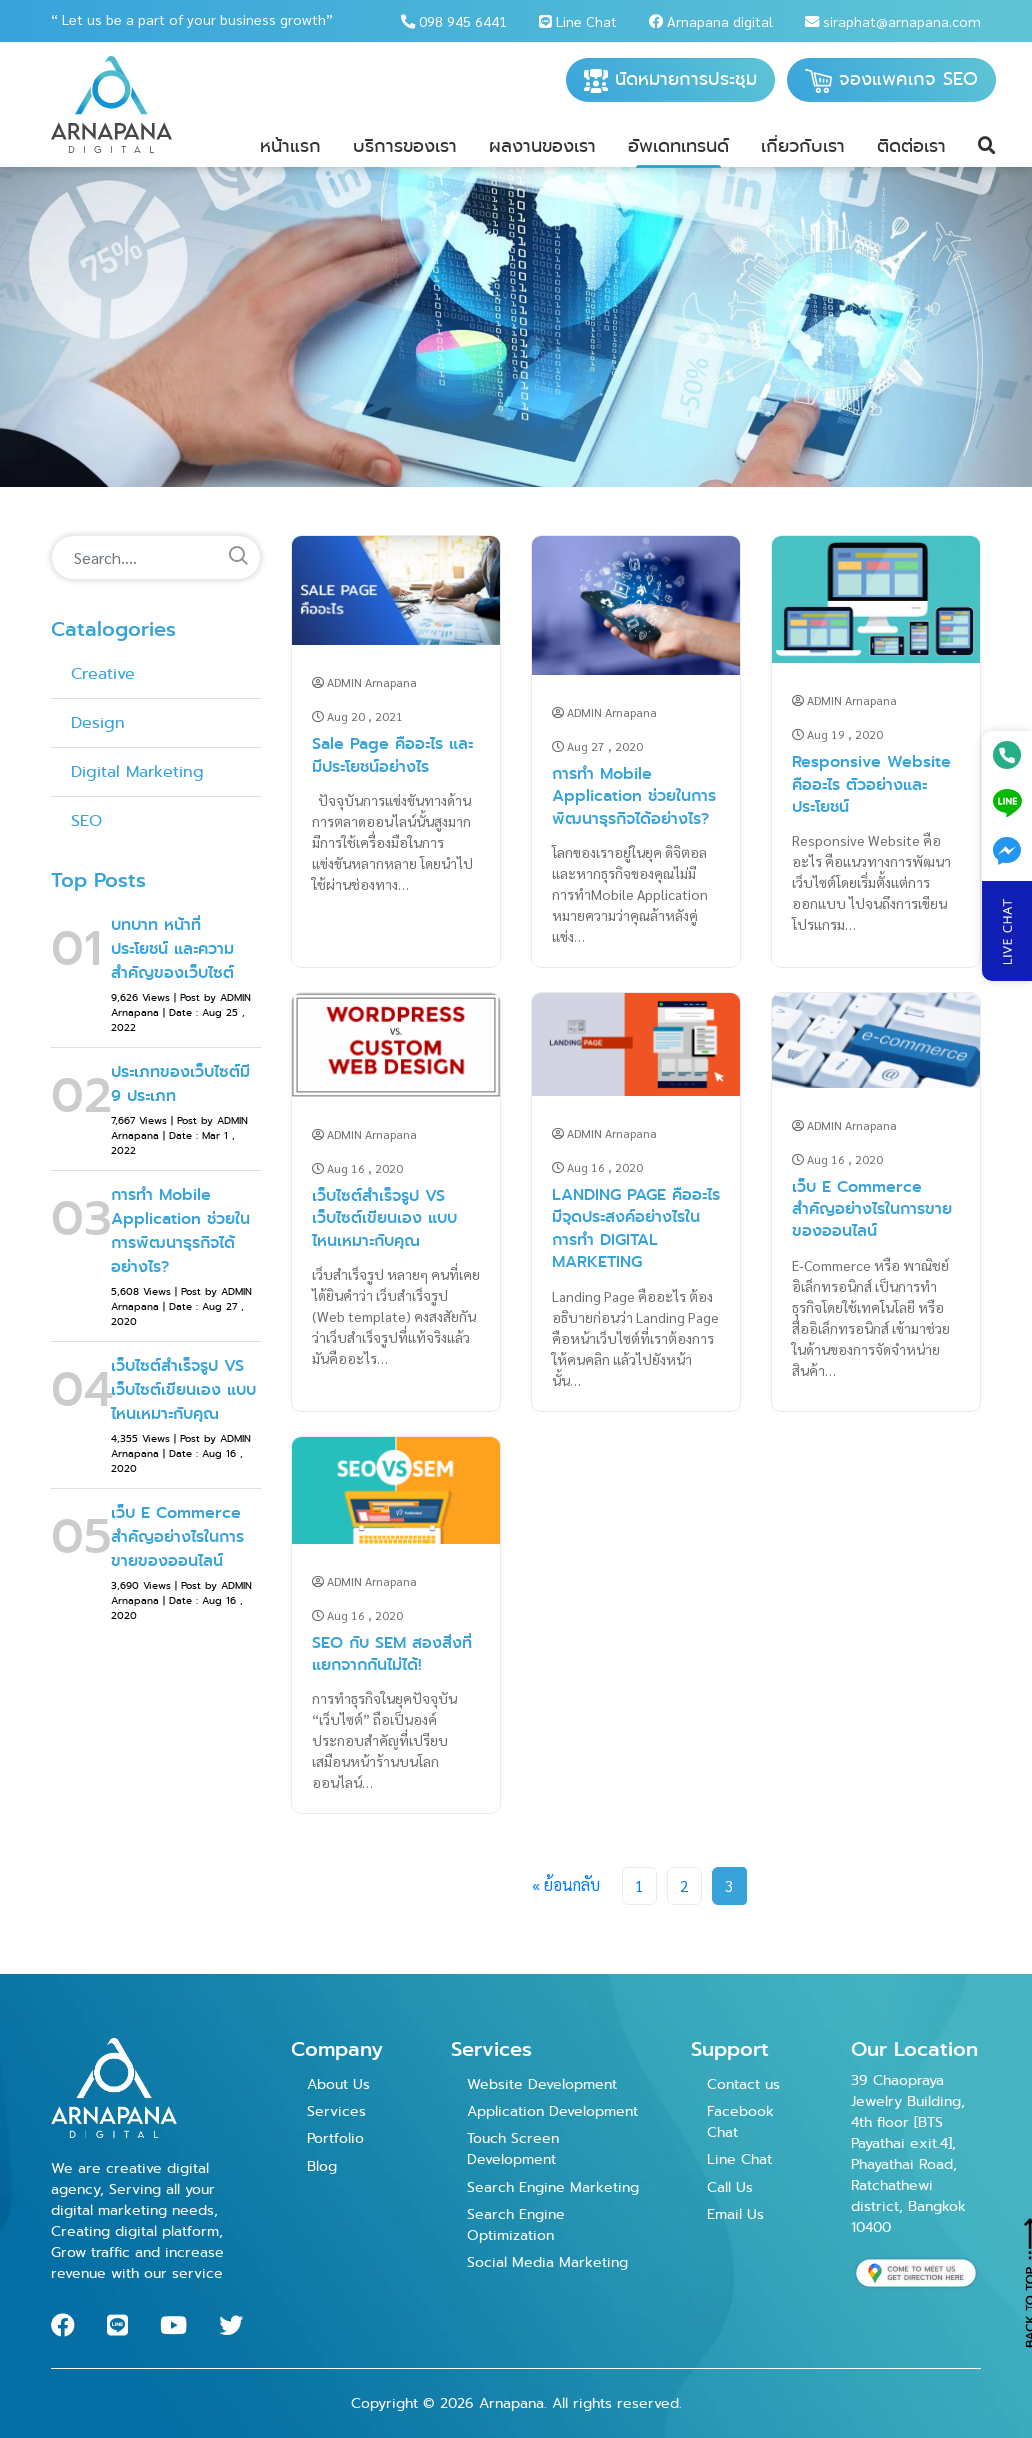 This screenshot has width=1032, height=2438. Describe the element at coordinates (177, 1536) in the screenshot. I see `เว็บ E Commerce สำคัญอย่างไรในการขายของออนไลน์` at that location.